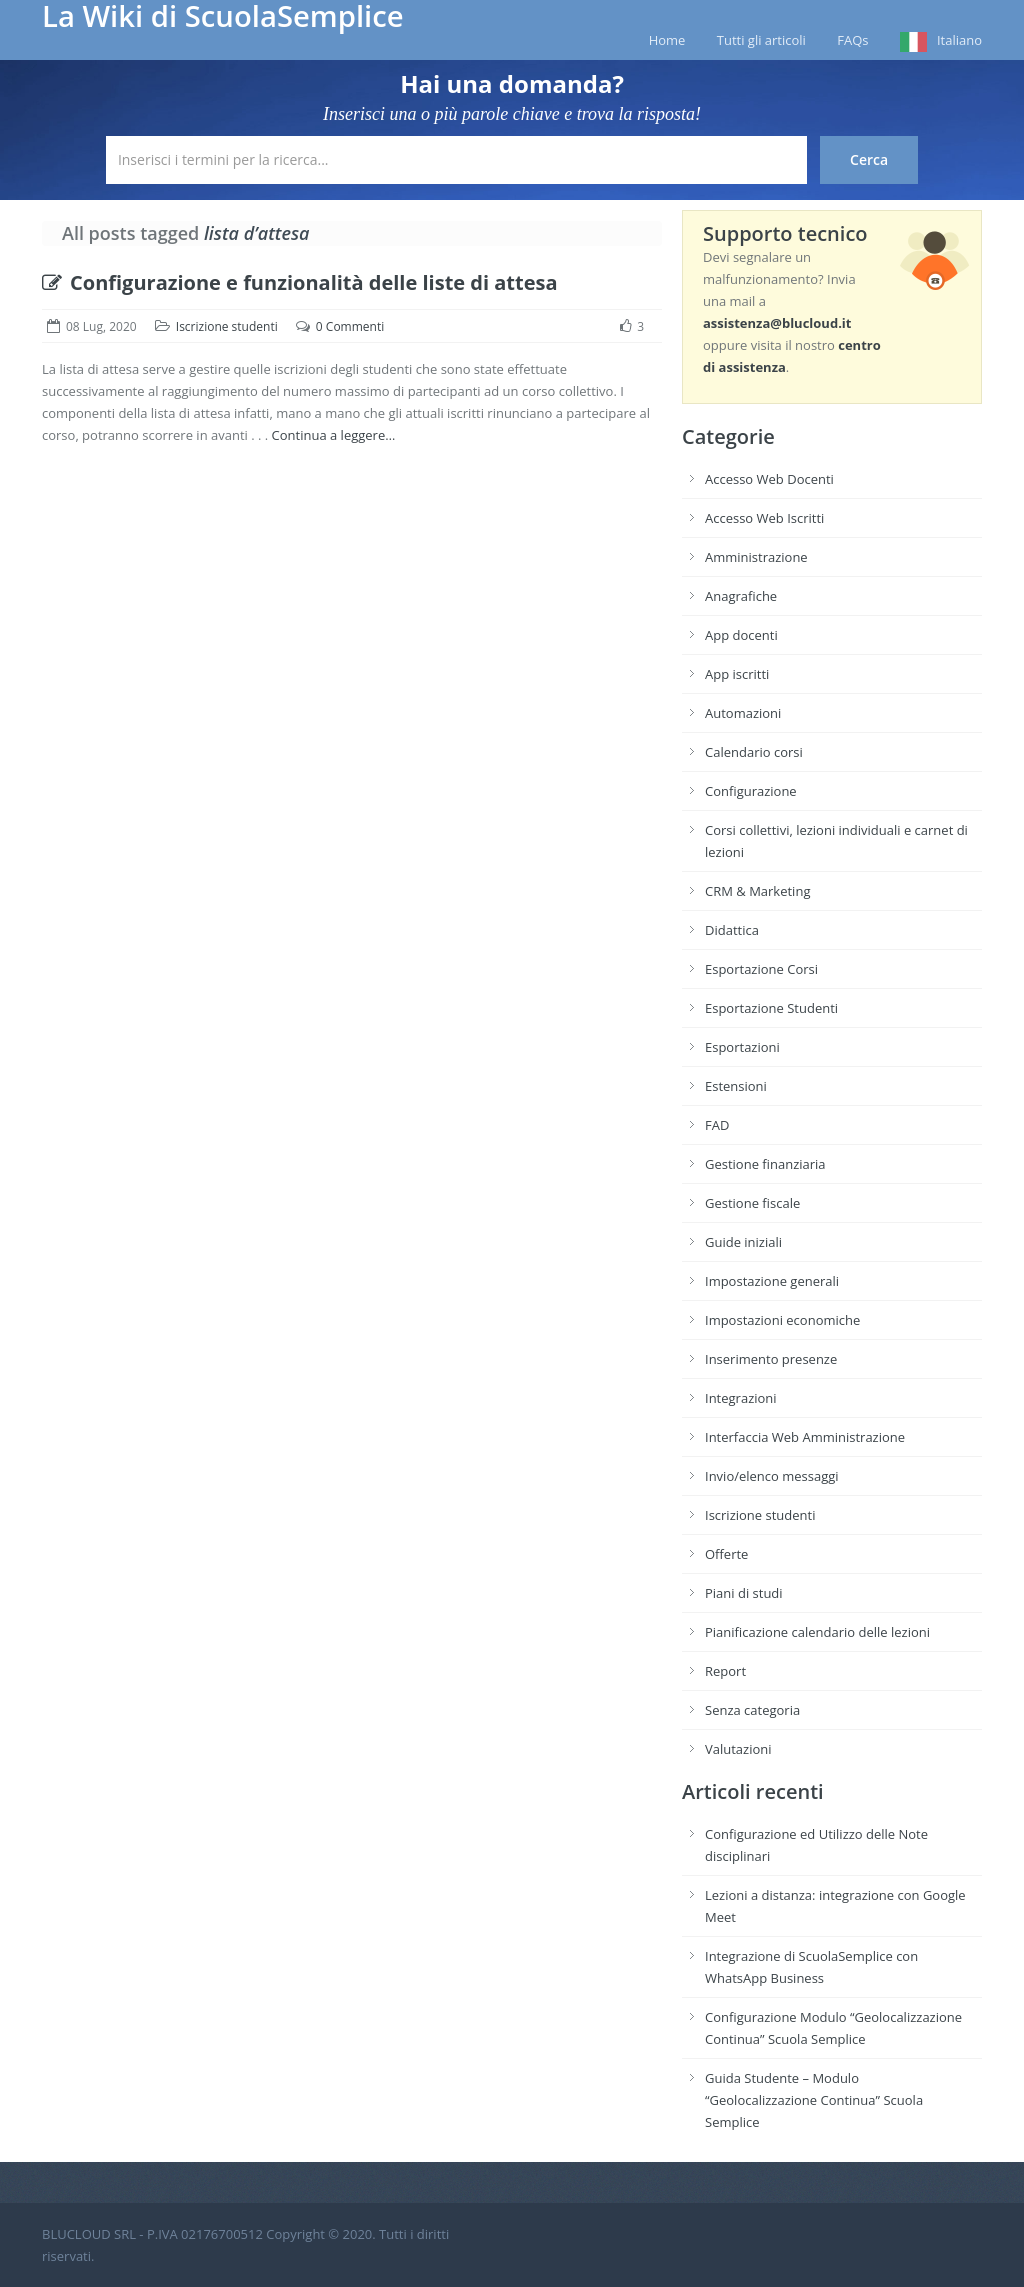 This screenshot has height=2287, width=1024. I want to click on Impostazione generali, so click(772, 1281).